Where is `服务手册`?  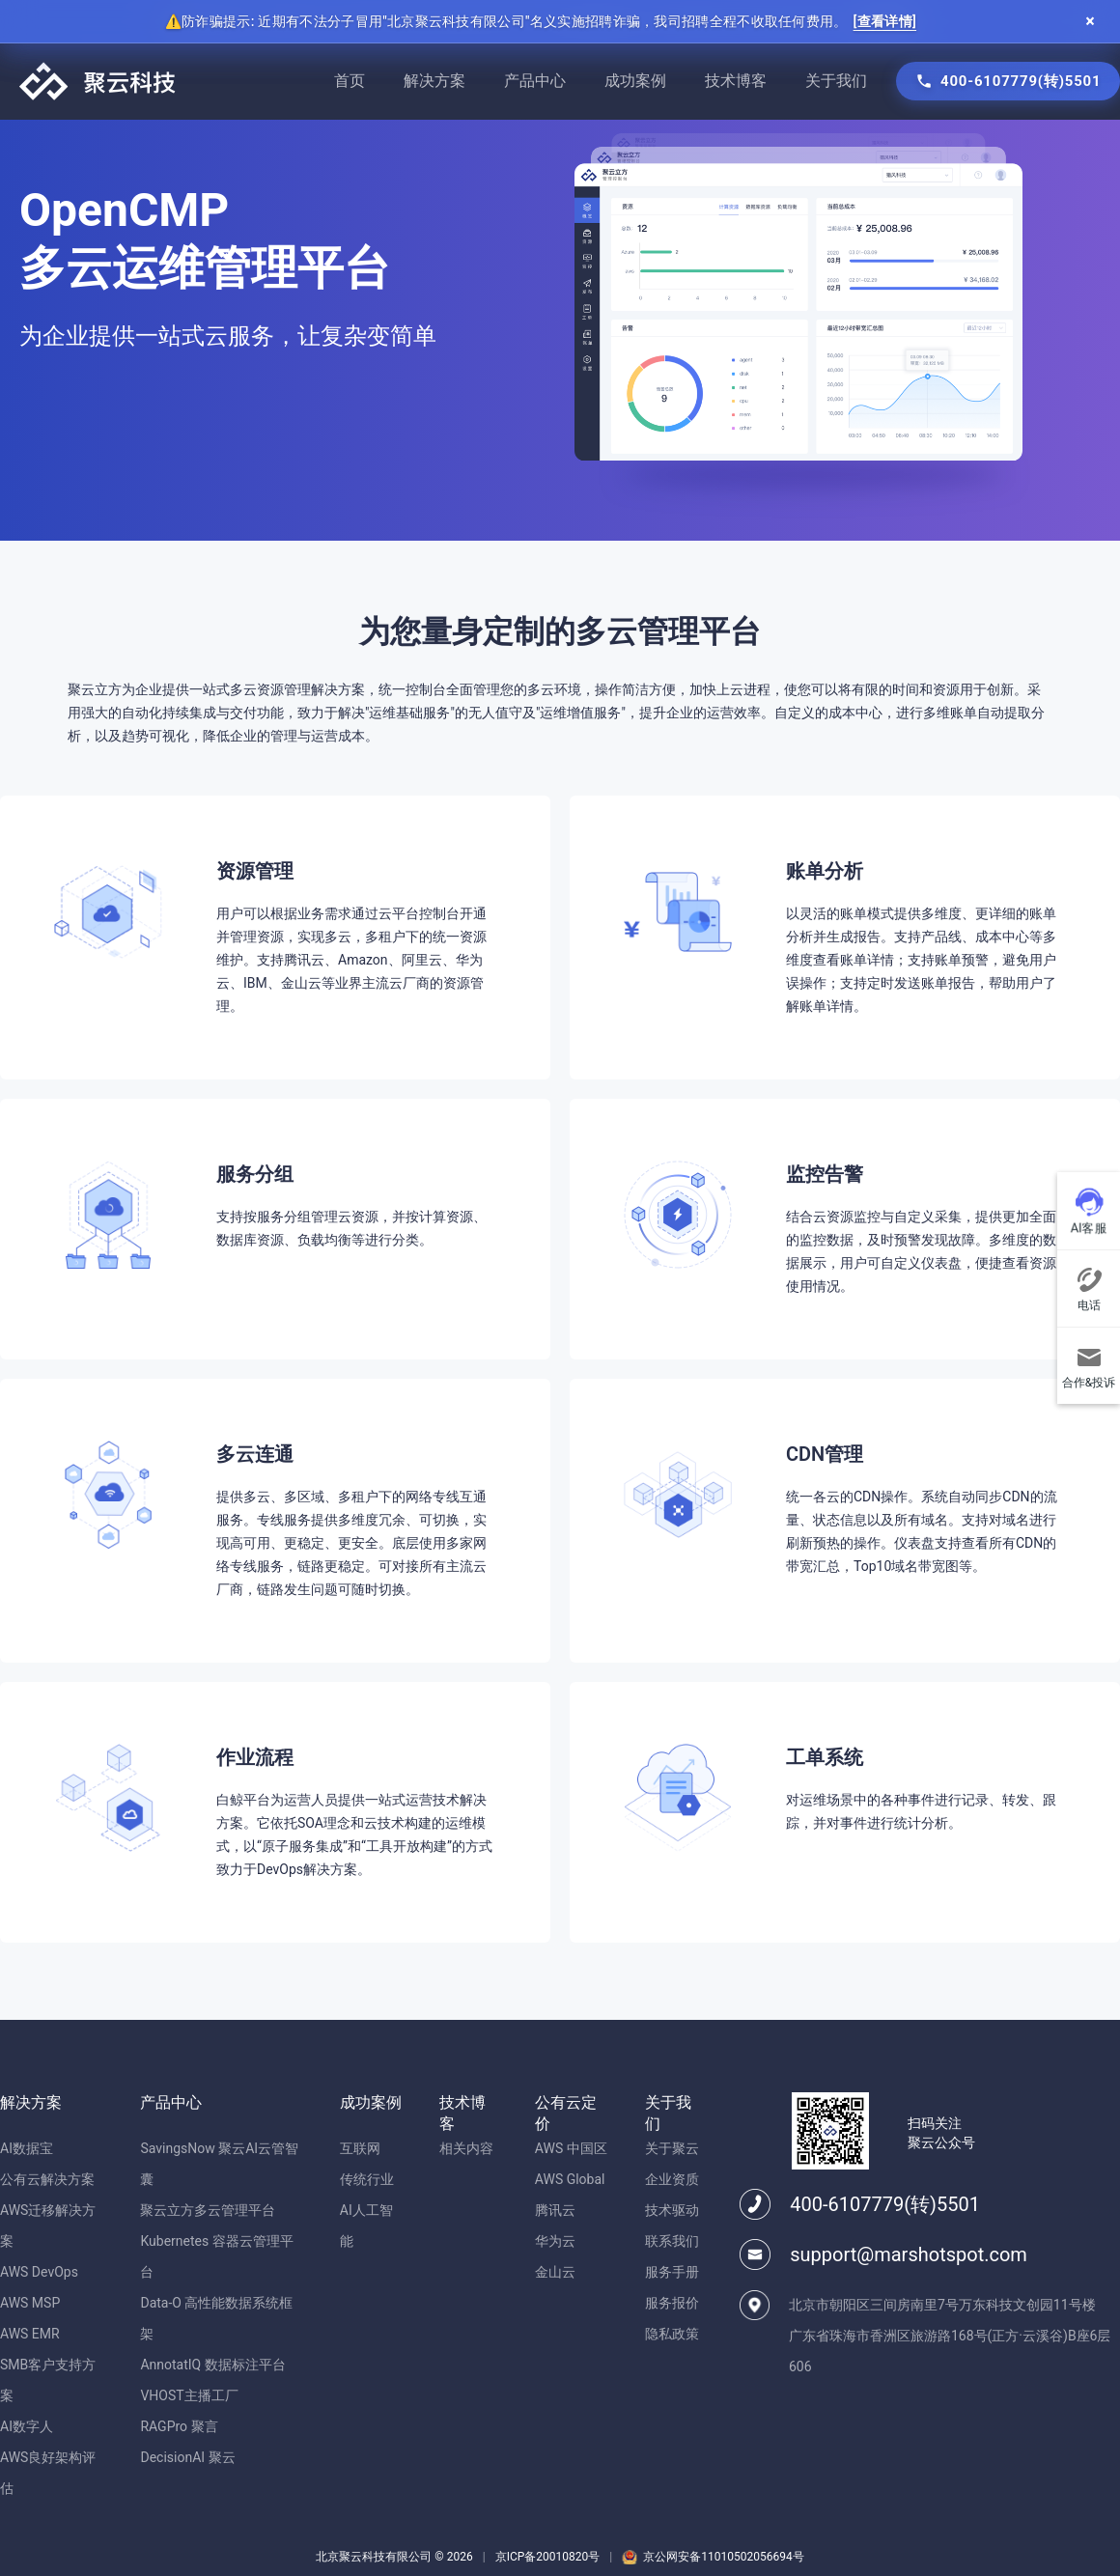
服务手册 is located at coordinates (672, 2272).